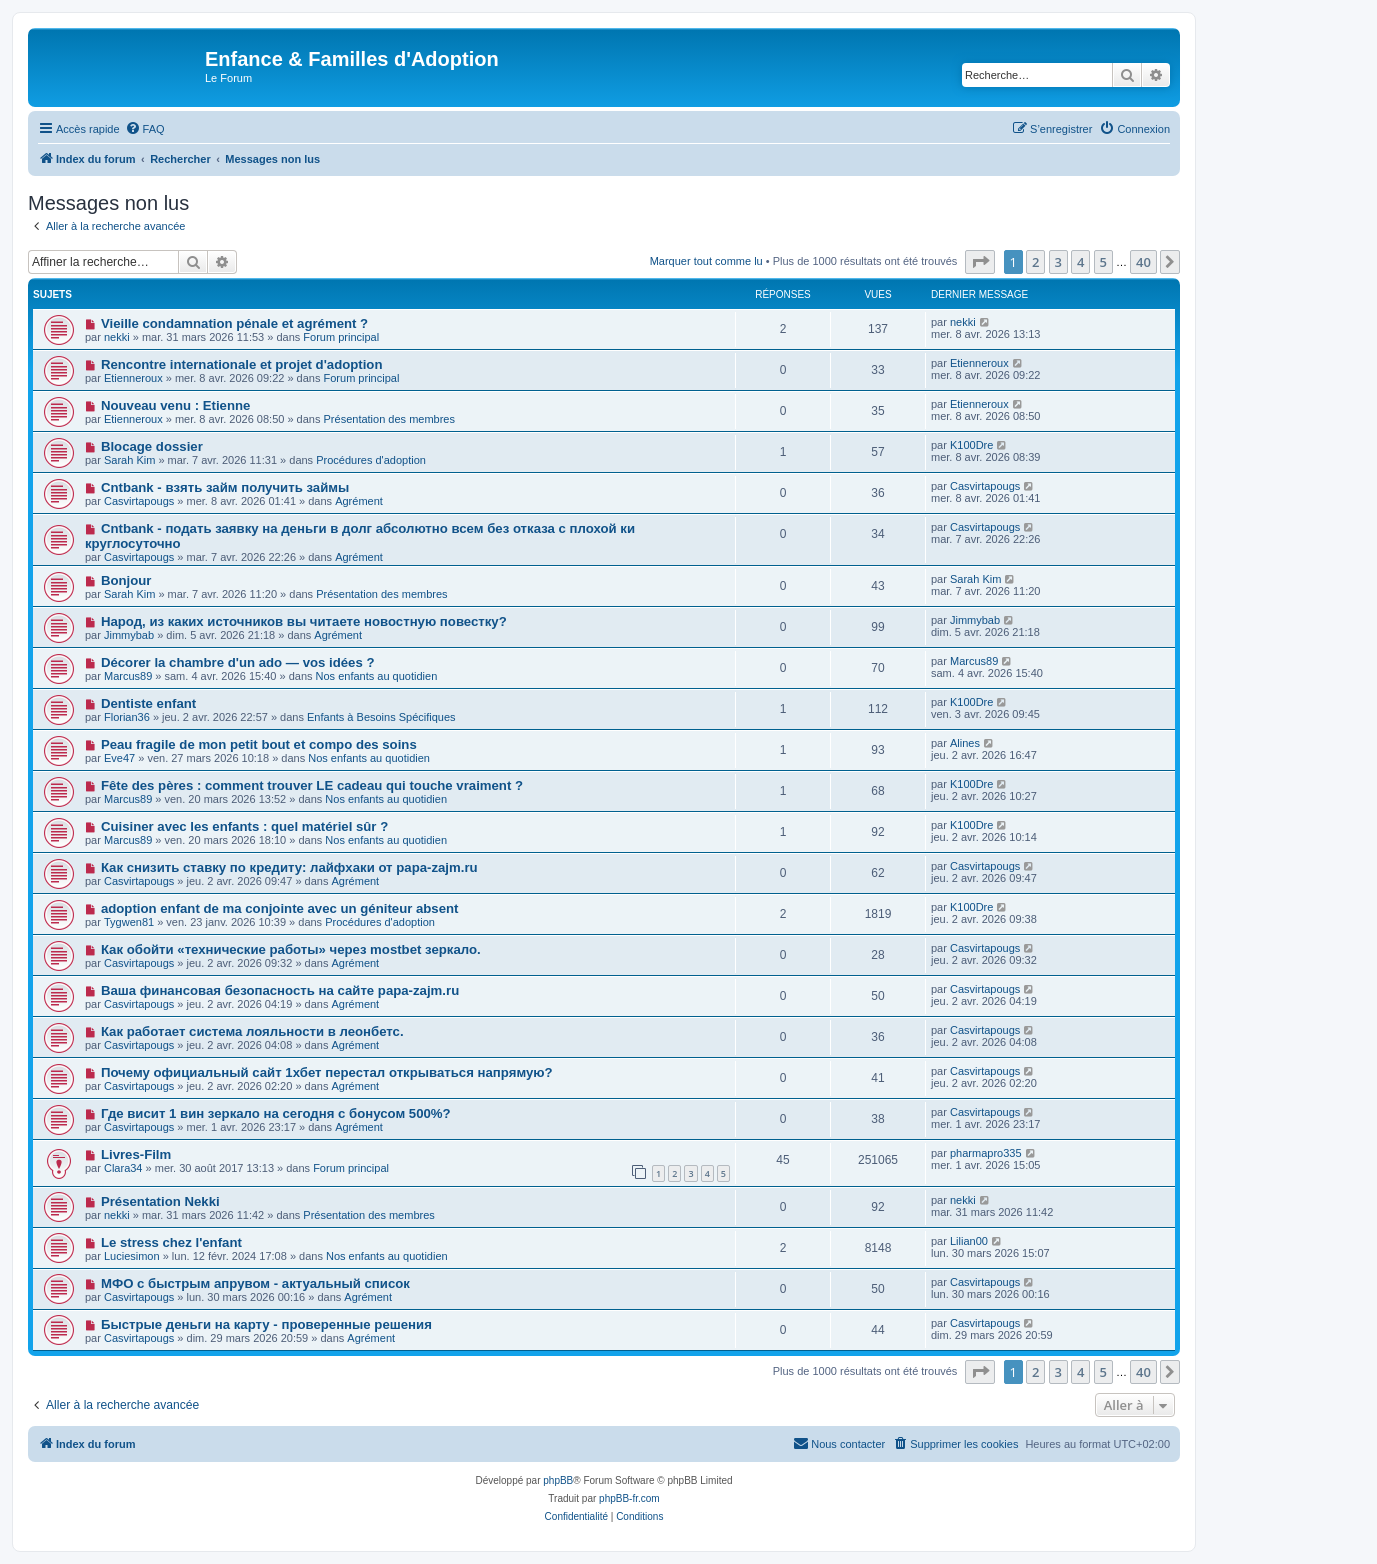 Image resolution: width=1377 pixels, height=1564 pixels. I want to click on 2 [button], so click(1035, 262).